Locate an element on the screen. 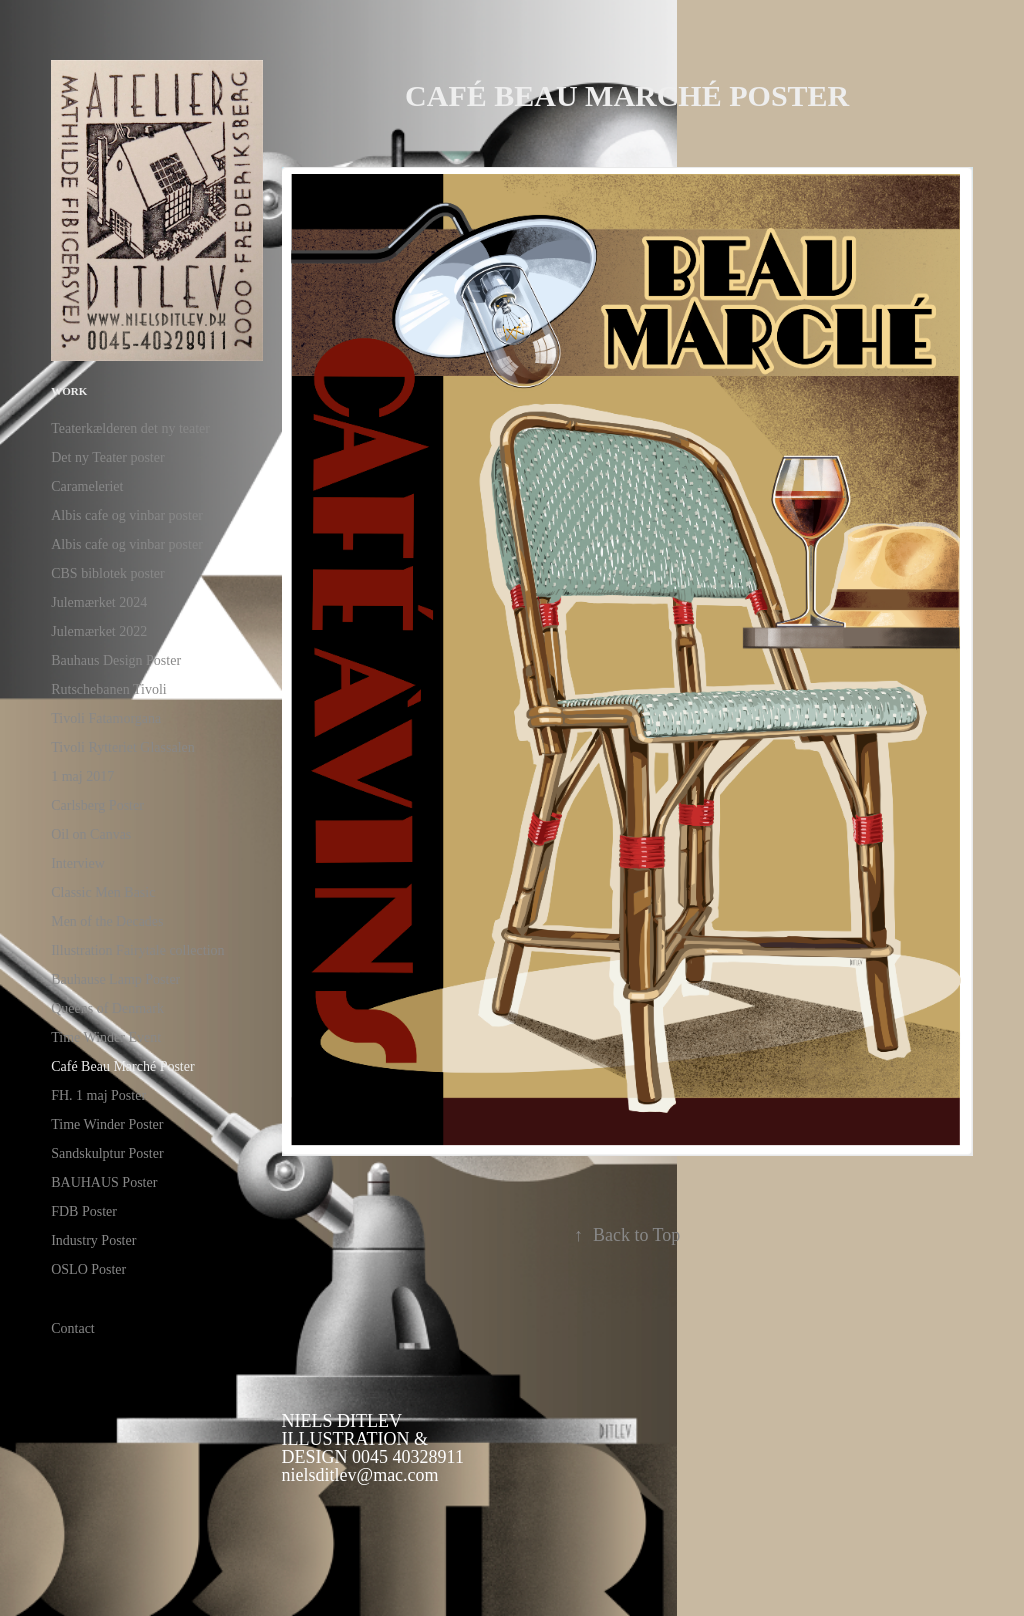 This screenshot has height=1616, width=1024. Classic Men Basic is located at coordinates (103, 892).